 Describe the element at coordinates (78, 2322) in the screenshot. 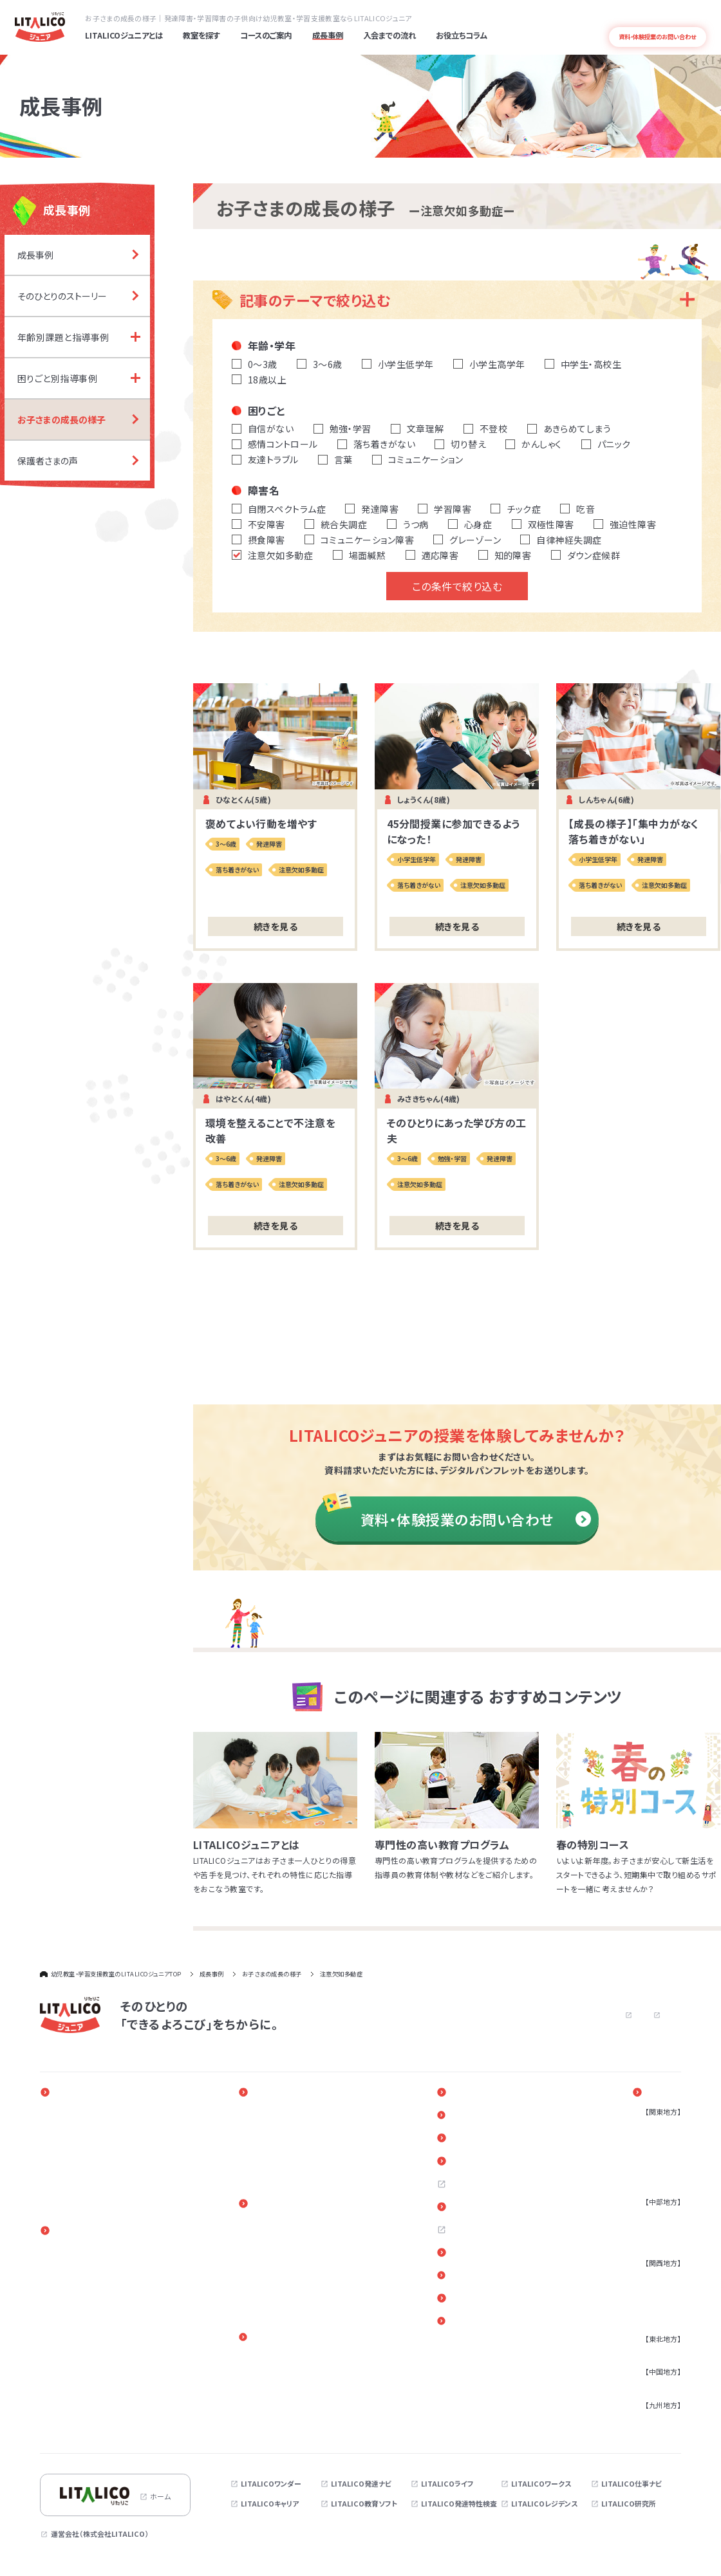

I see `オンラインコース` at that location.